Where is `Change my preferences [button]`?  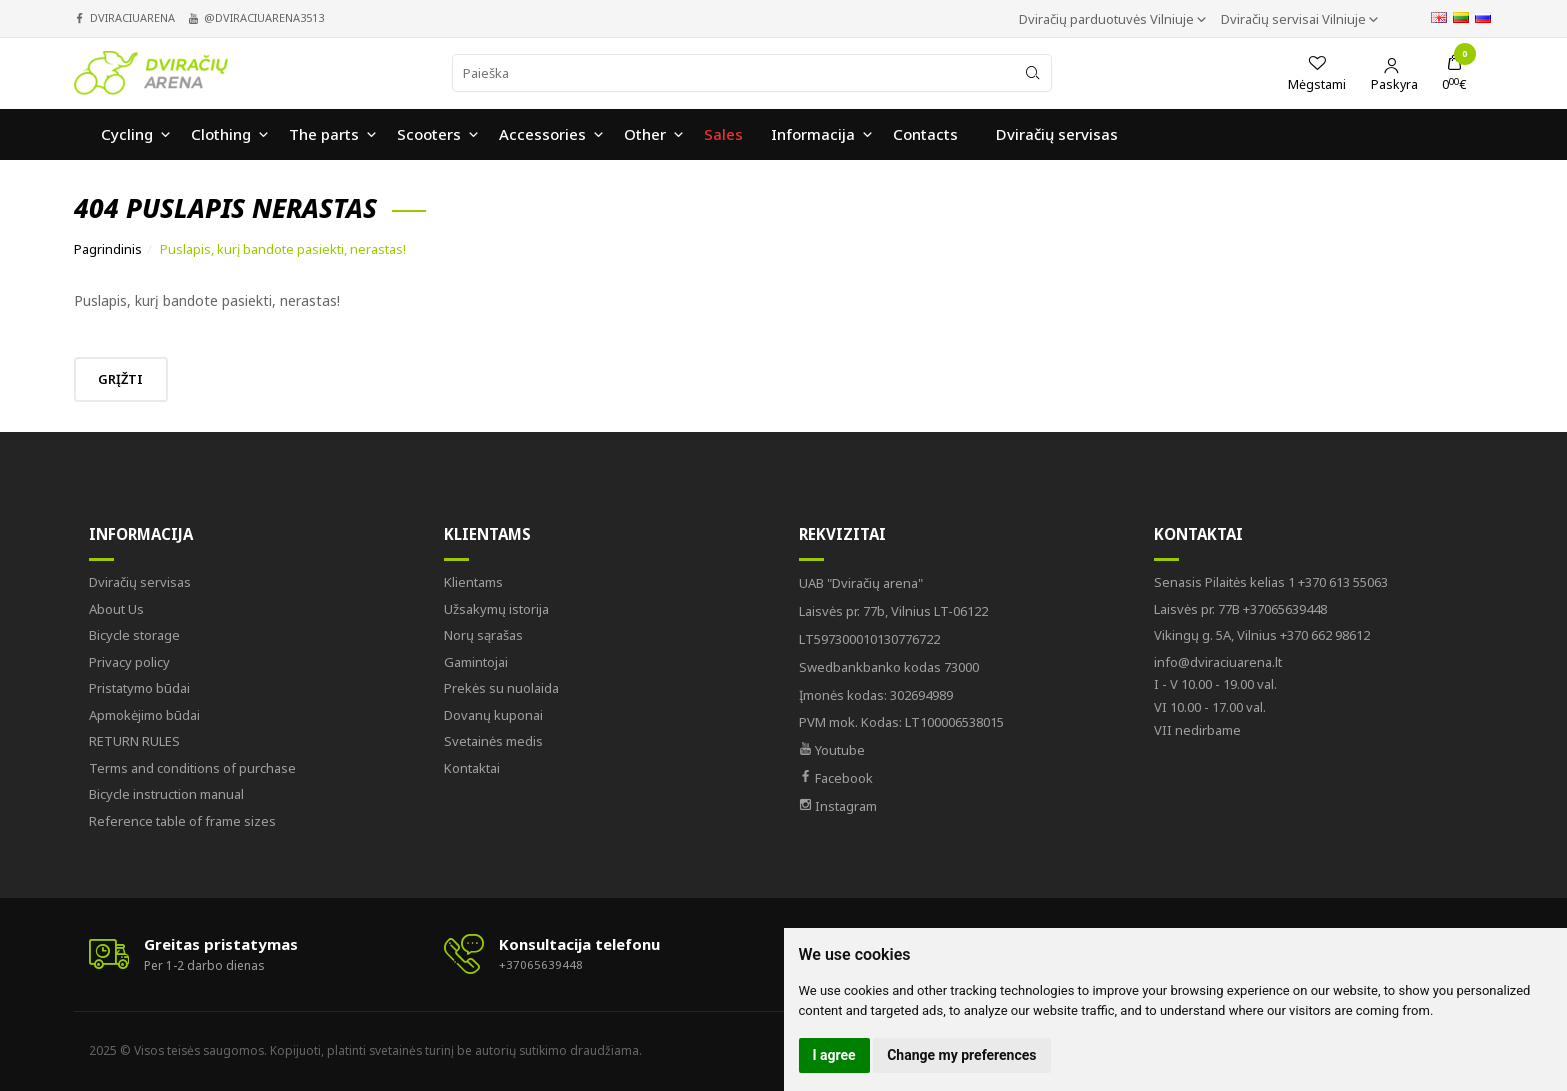
Change my preferences [button] is located at coordinates (961, 1055).